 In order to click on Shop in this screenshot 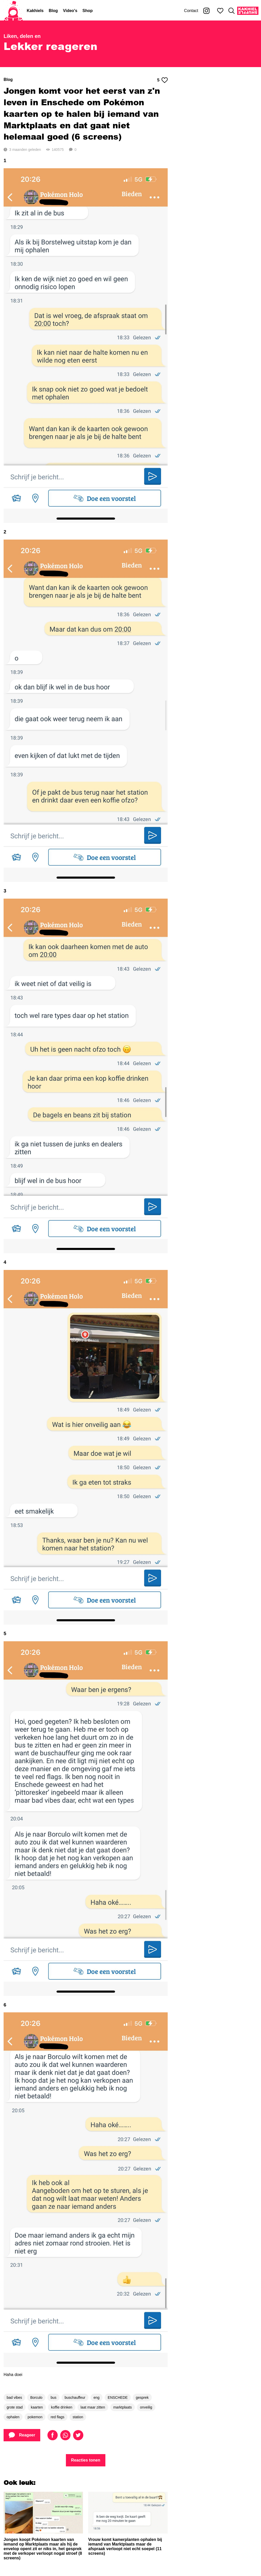, I will do `click(88, 10)`.